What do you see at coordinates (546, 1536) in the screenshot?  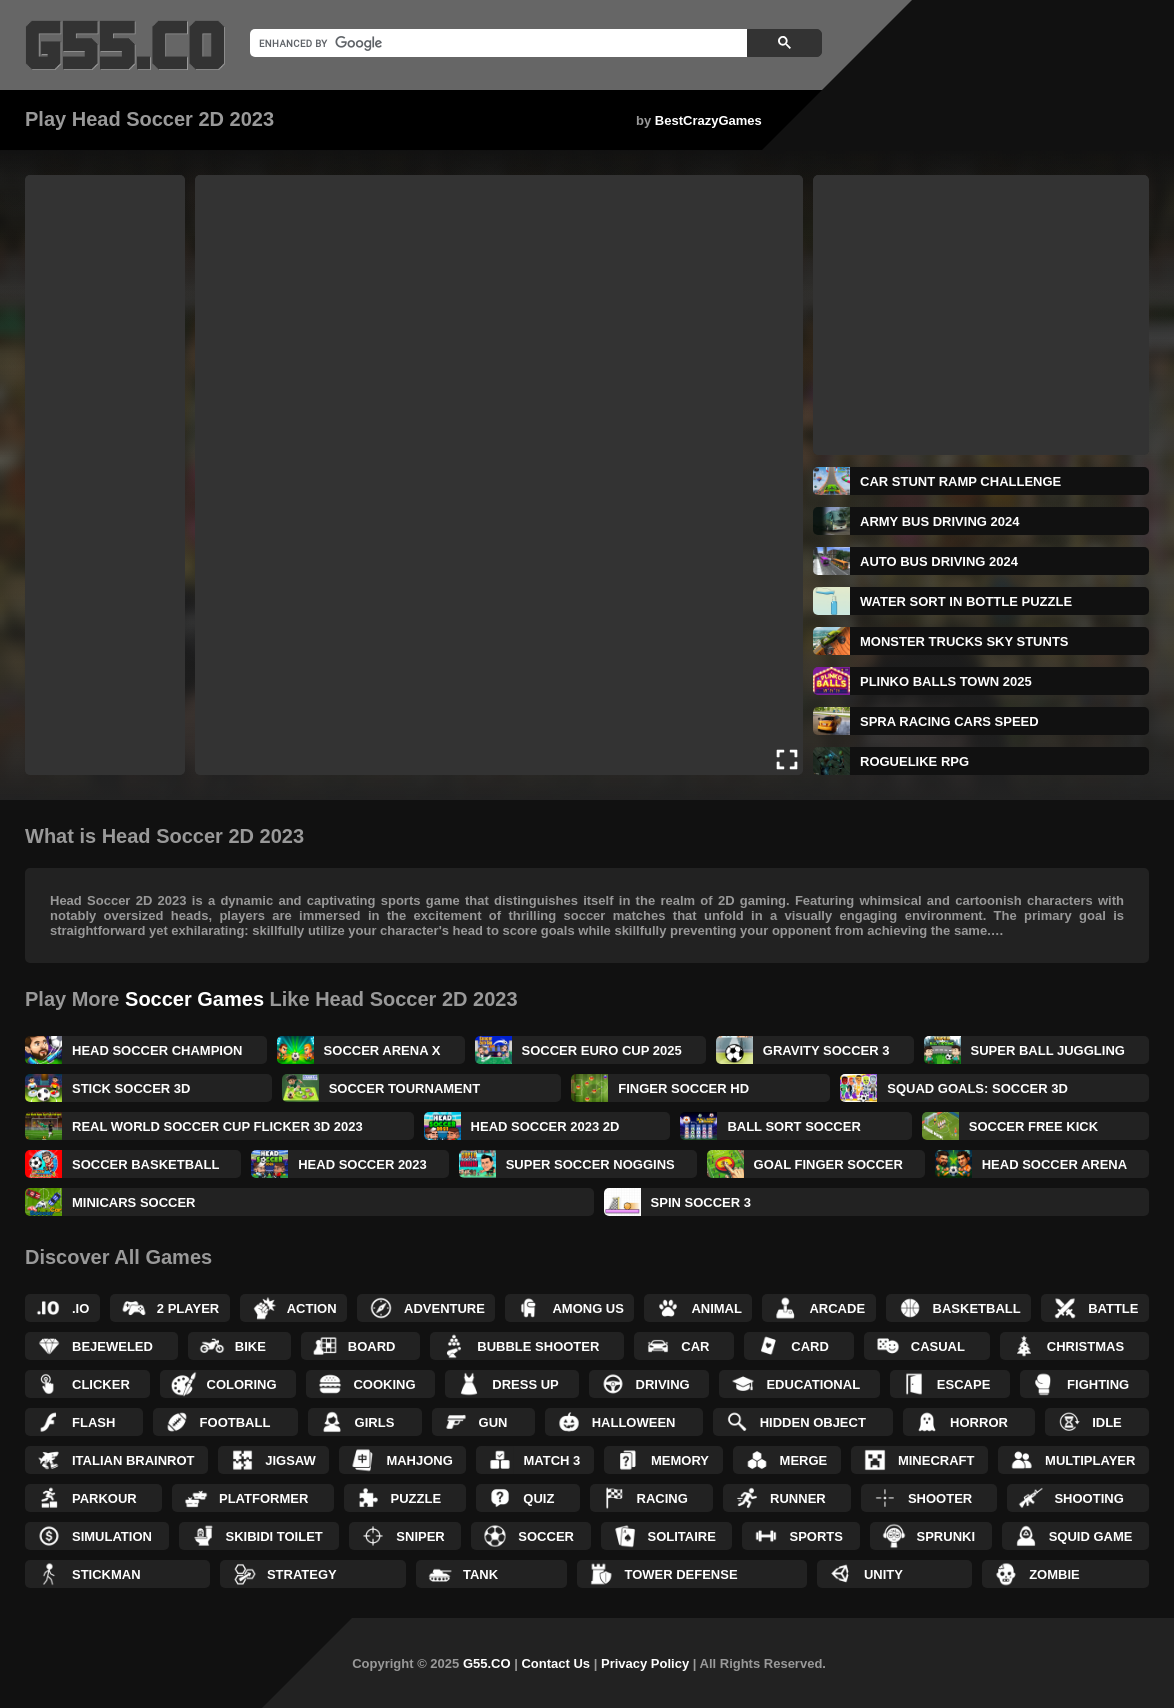 I see `Soccer` at bounding box center [546, 1536].